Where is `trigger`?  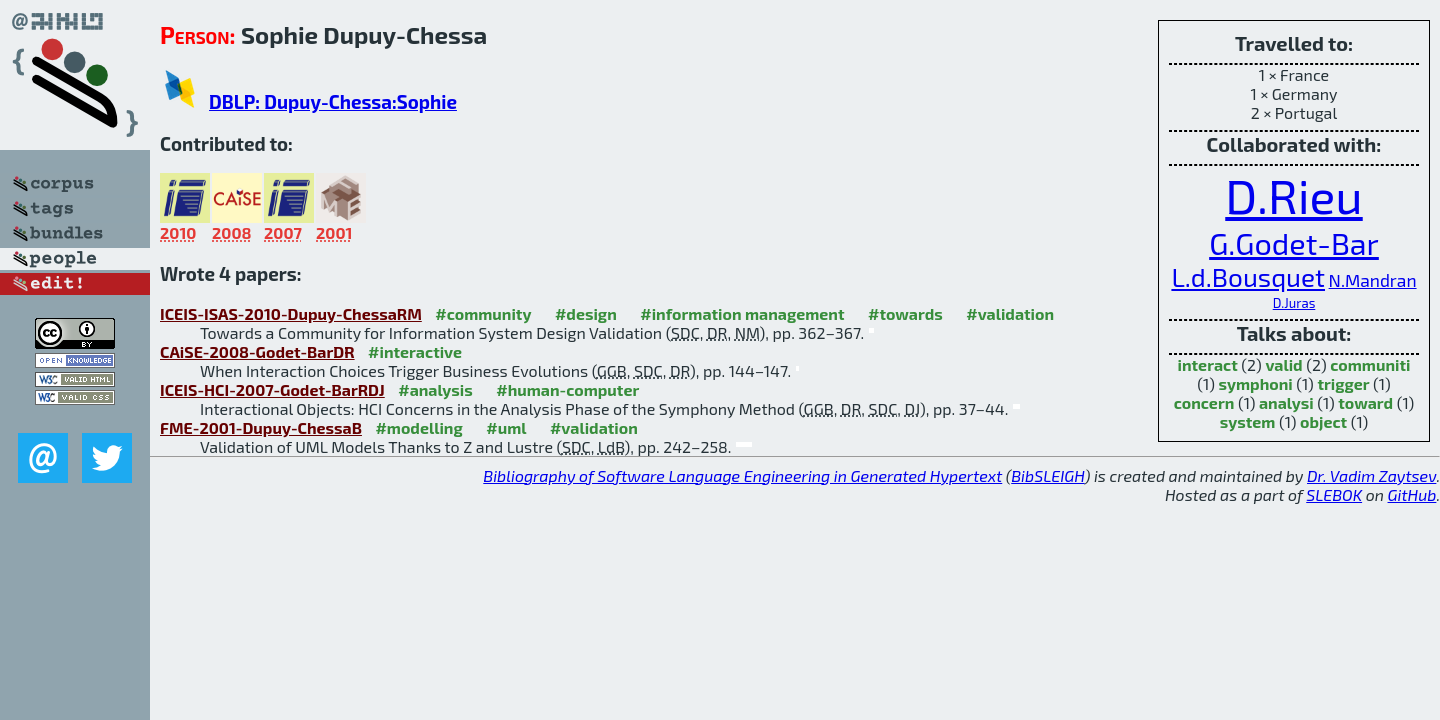 trigger is located at coordinates (1343, 383).